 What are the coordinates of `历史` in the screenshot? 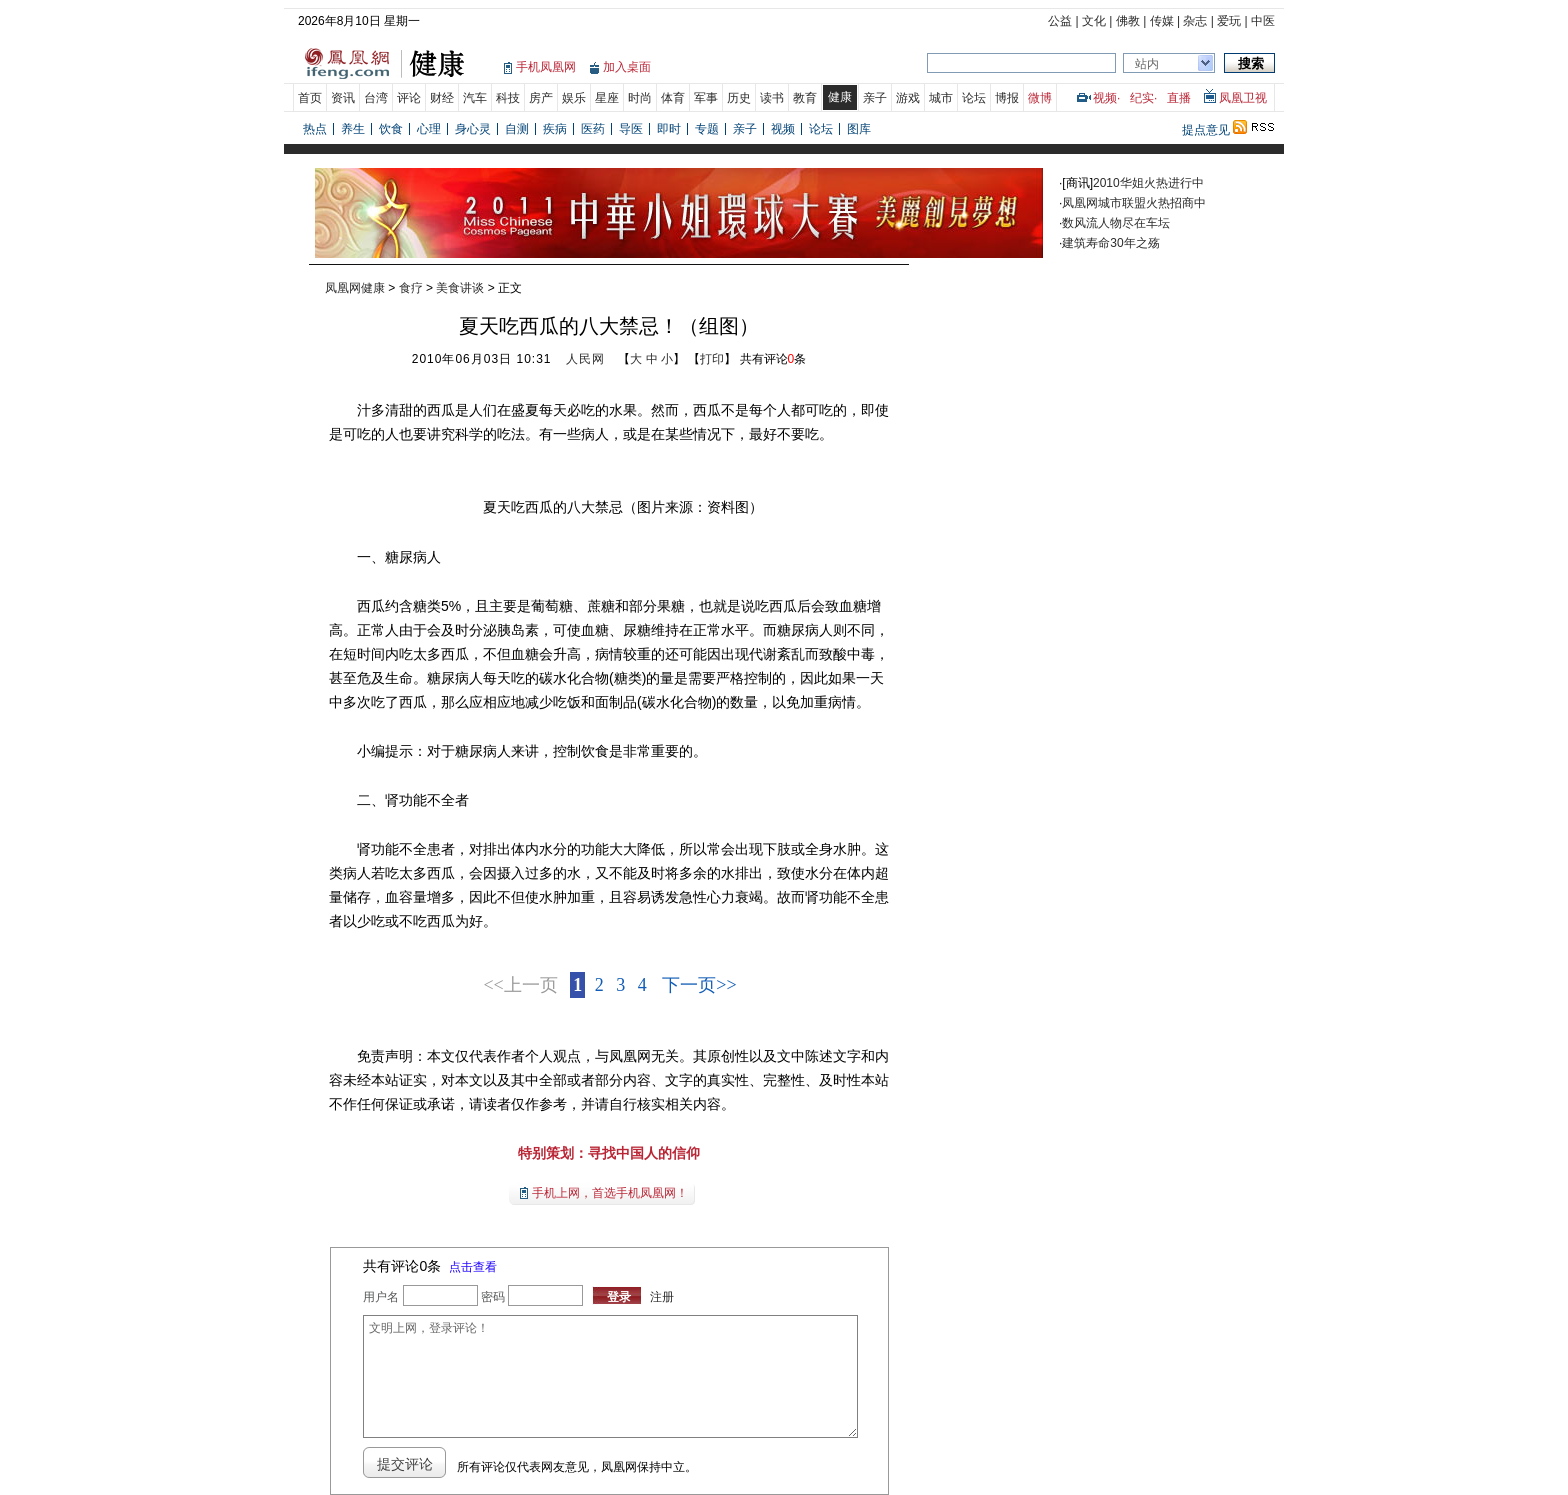 It's located at (739, 98).